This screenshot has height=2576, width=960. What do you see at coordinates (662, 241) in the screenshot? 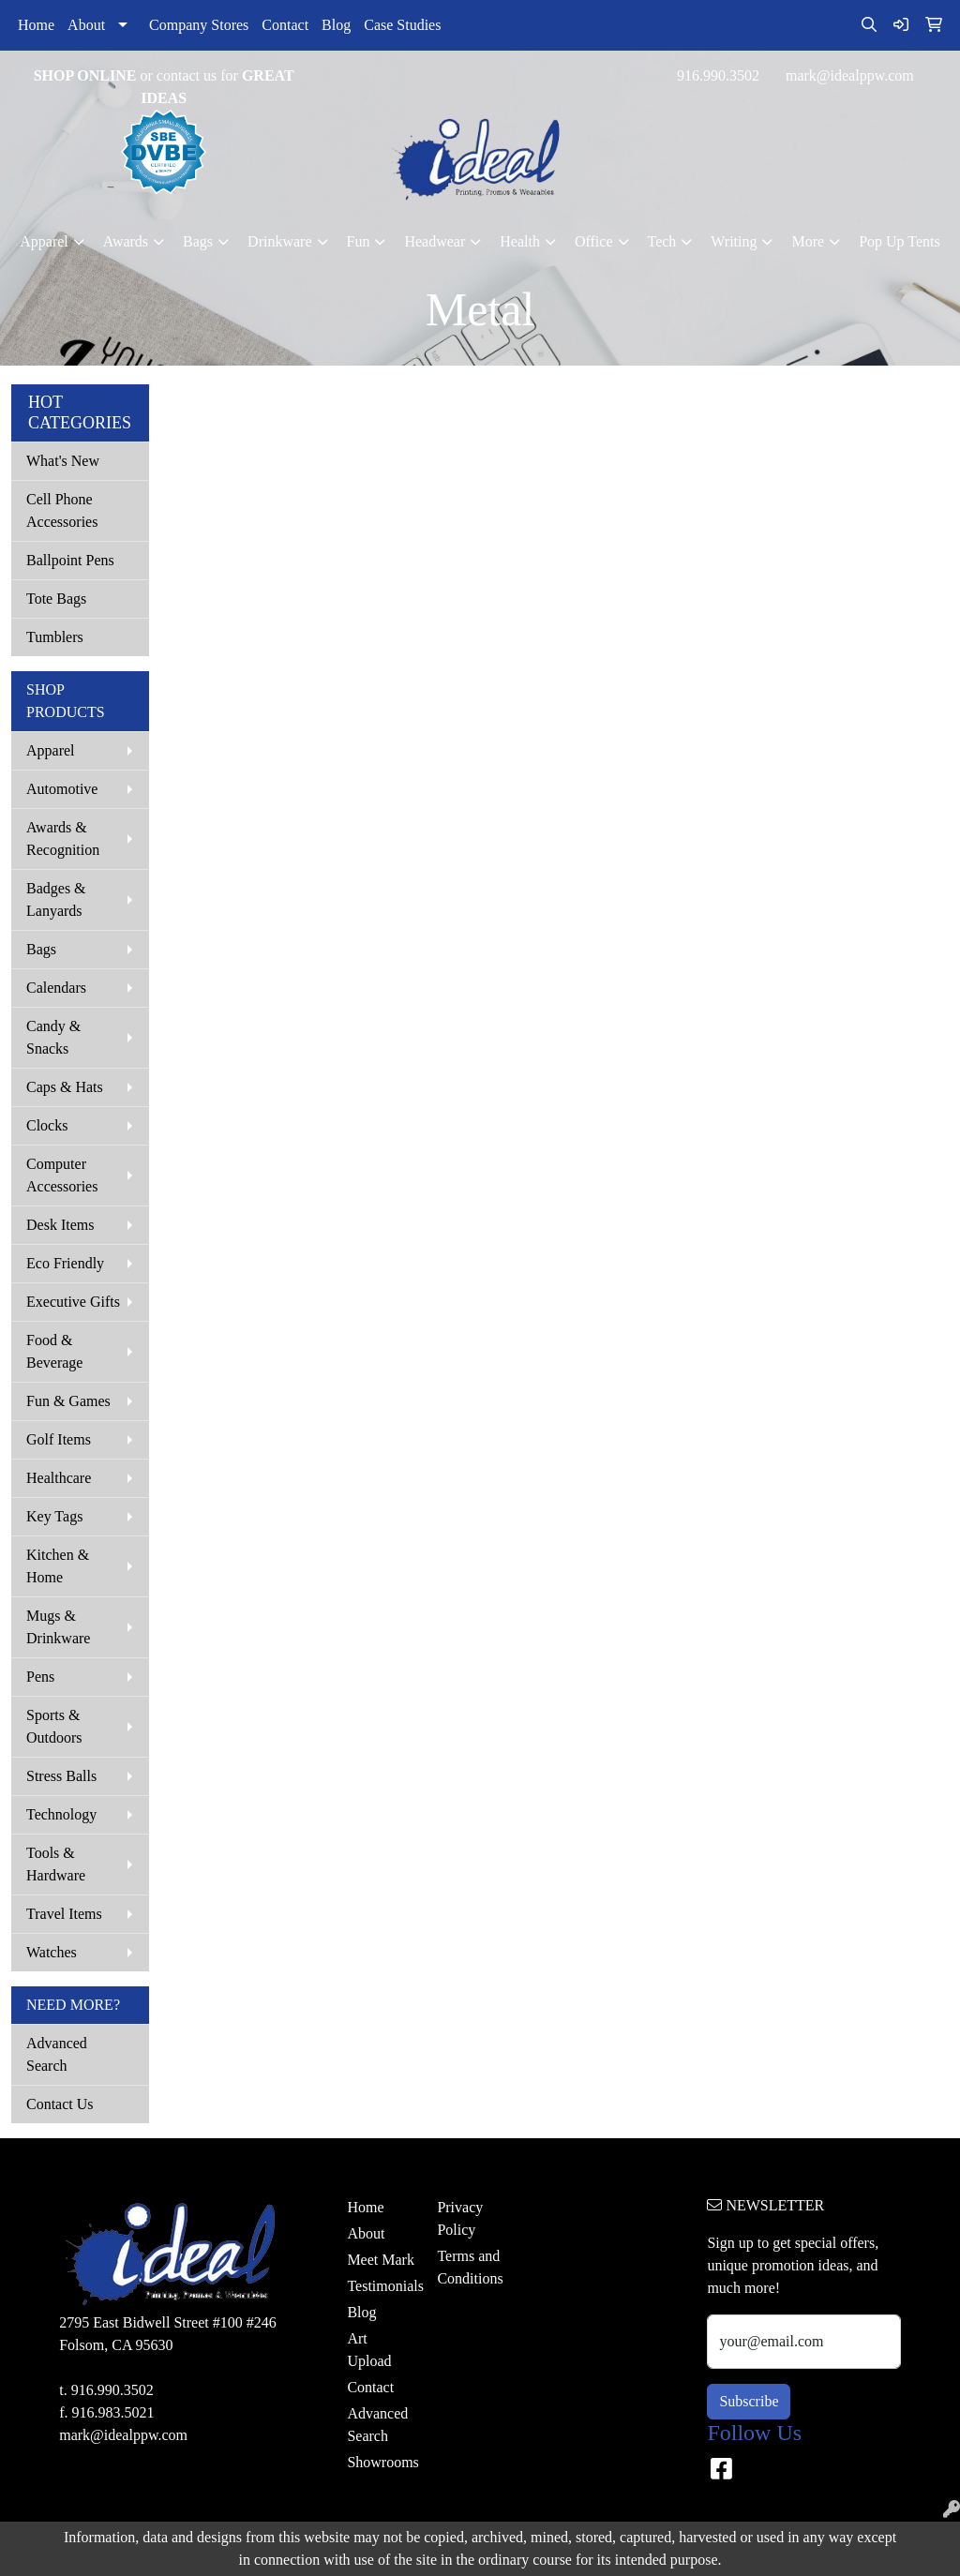
I see `Tech [button]` at bounding box center [662, 241].